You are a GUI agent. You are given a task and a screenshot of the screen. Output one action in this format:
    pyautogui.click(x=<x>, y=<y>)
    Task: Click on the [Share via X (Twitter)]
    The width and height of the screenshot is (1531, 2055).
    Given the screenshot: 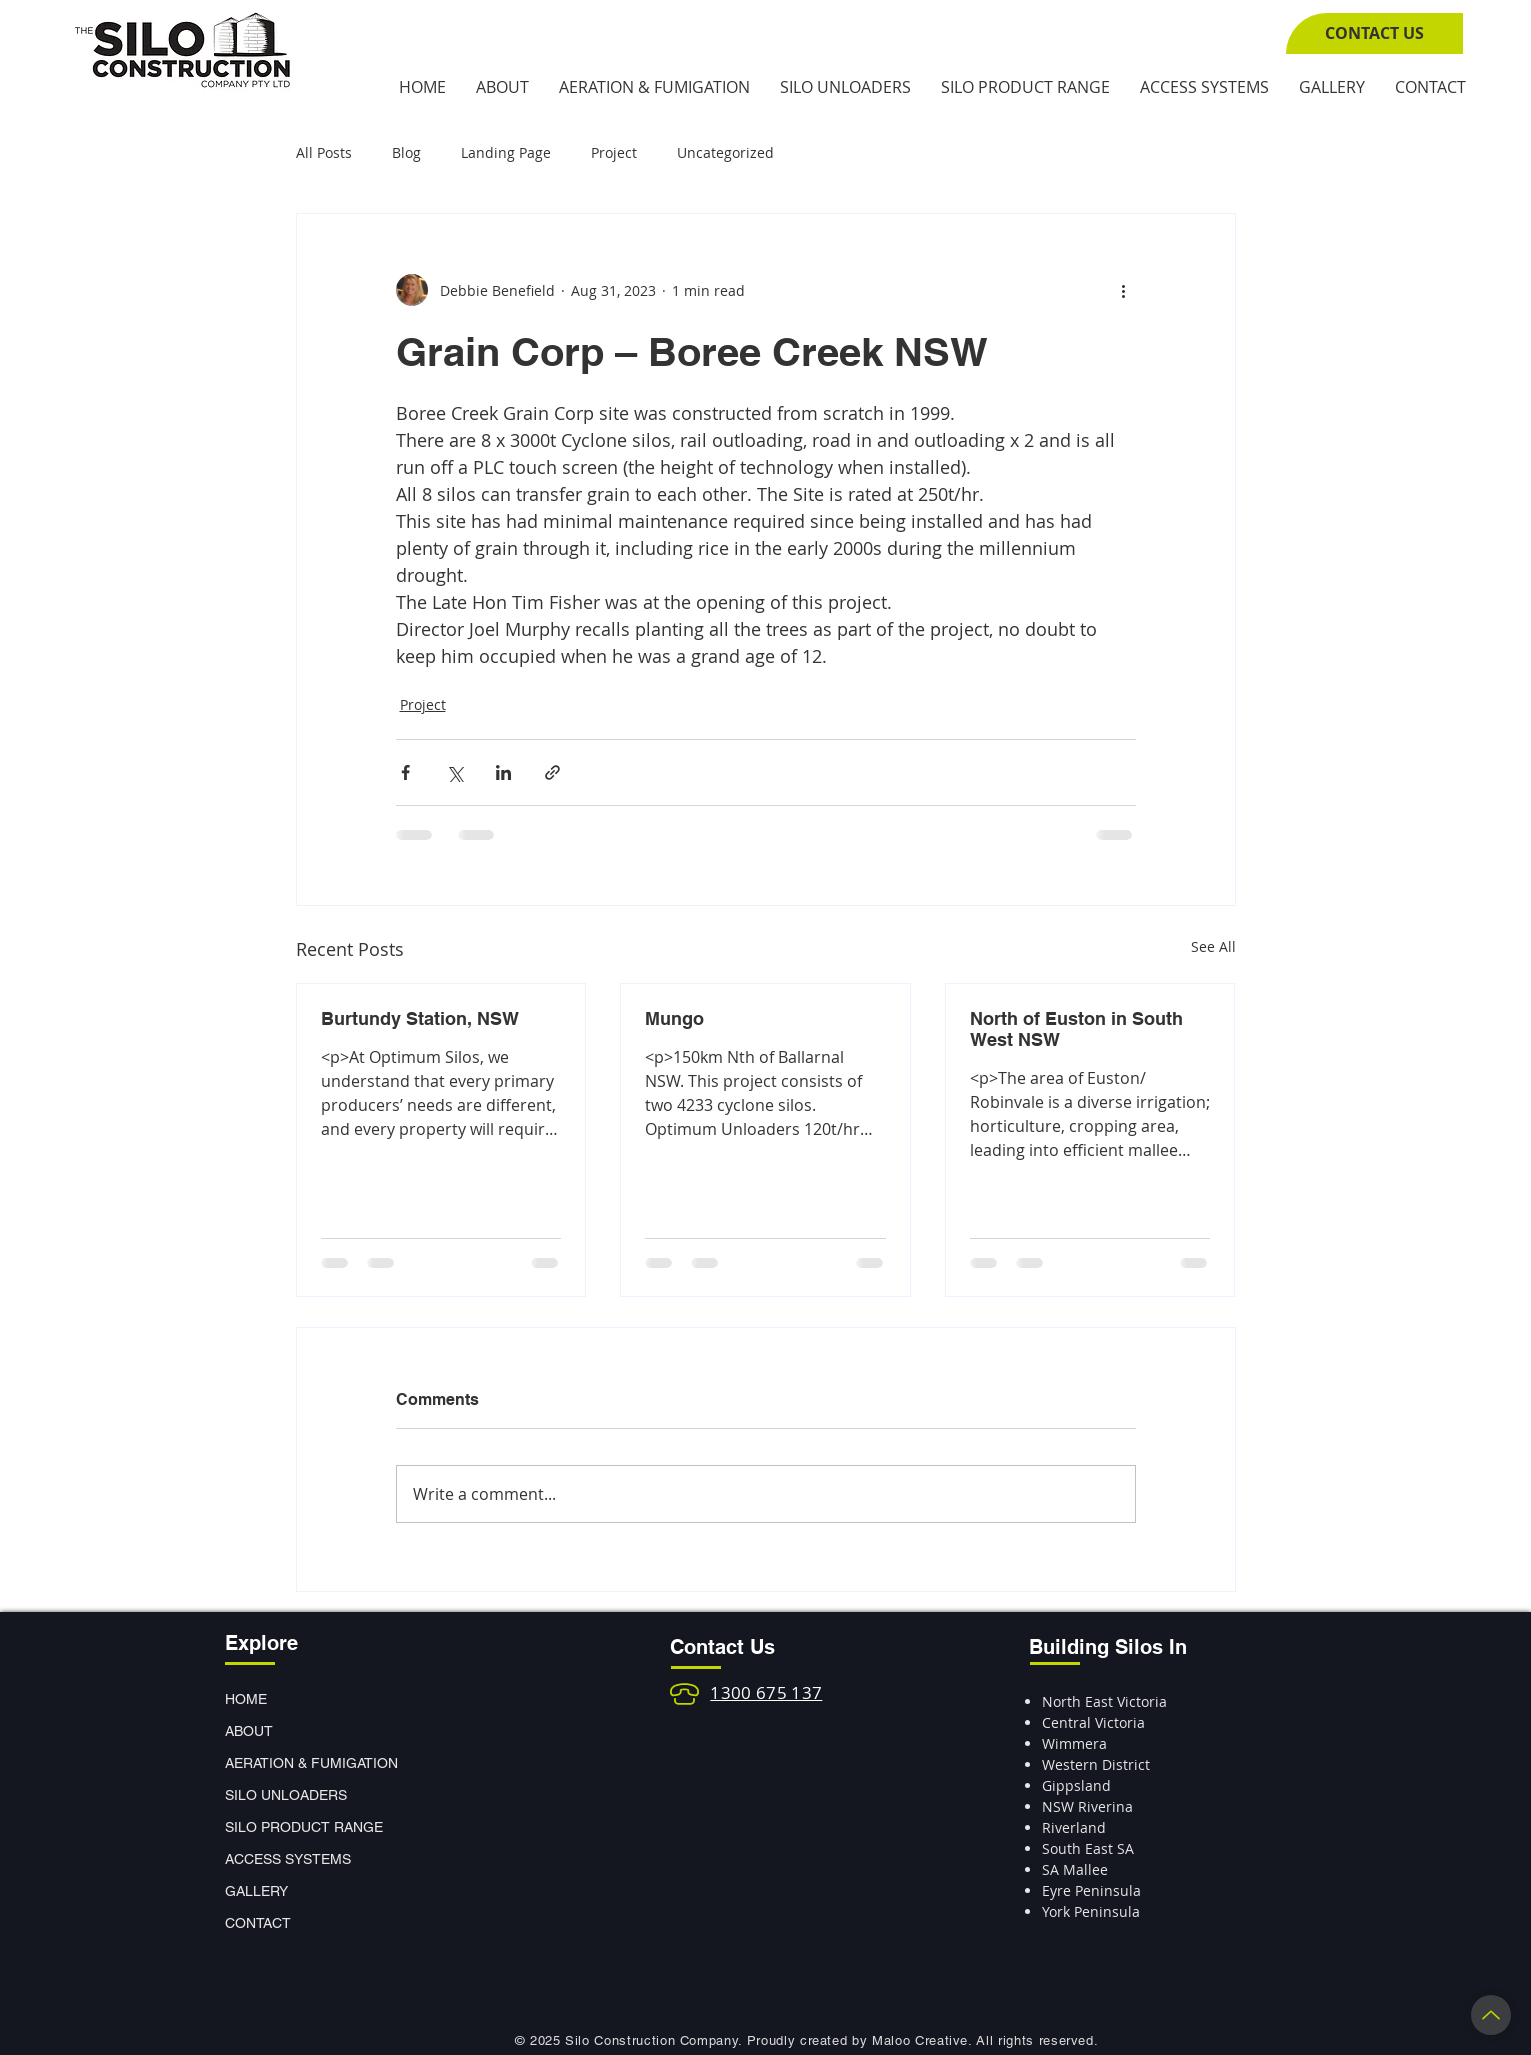 What is the action you would take?
    pyautogui.click(x=454, y=772)
    